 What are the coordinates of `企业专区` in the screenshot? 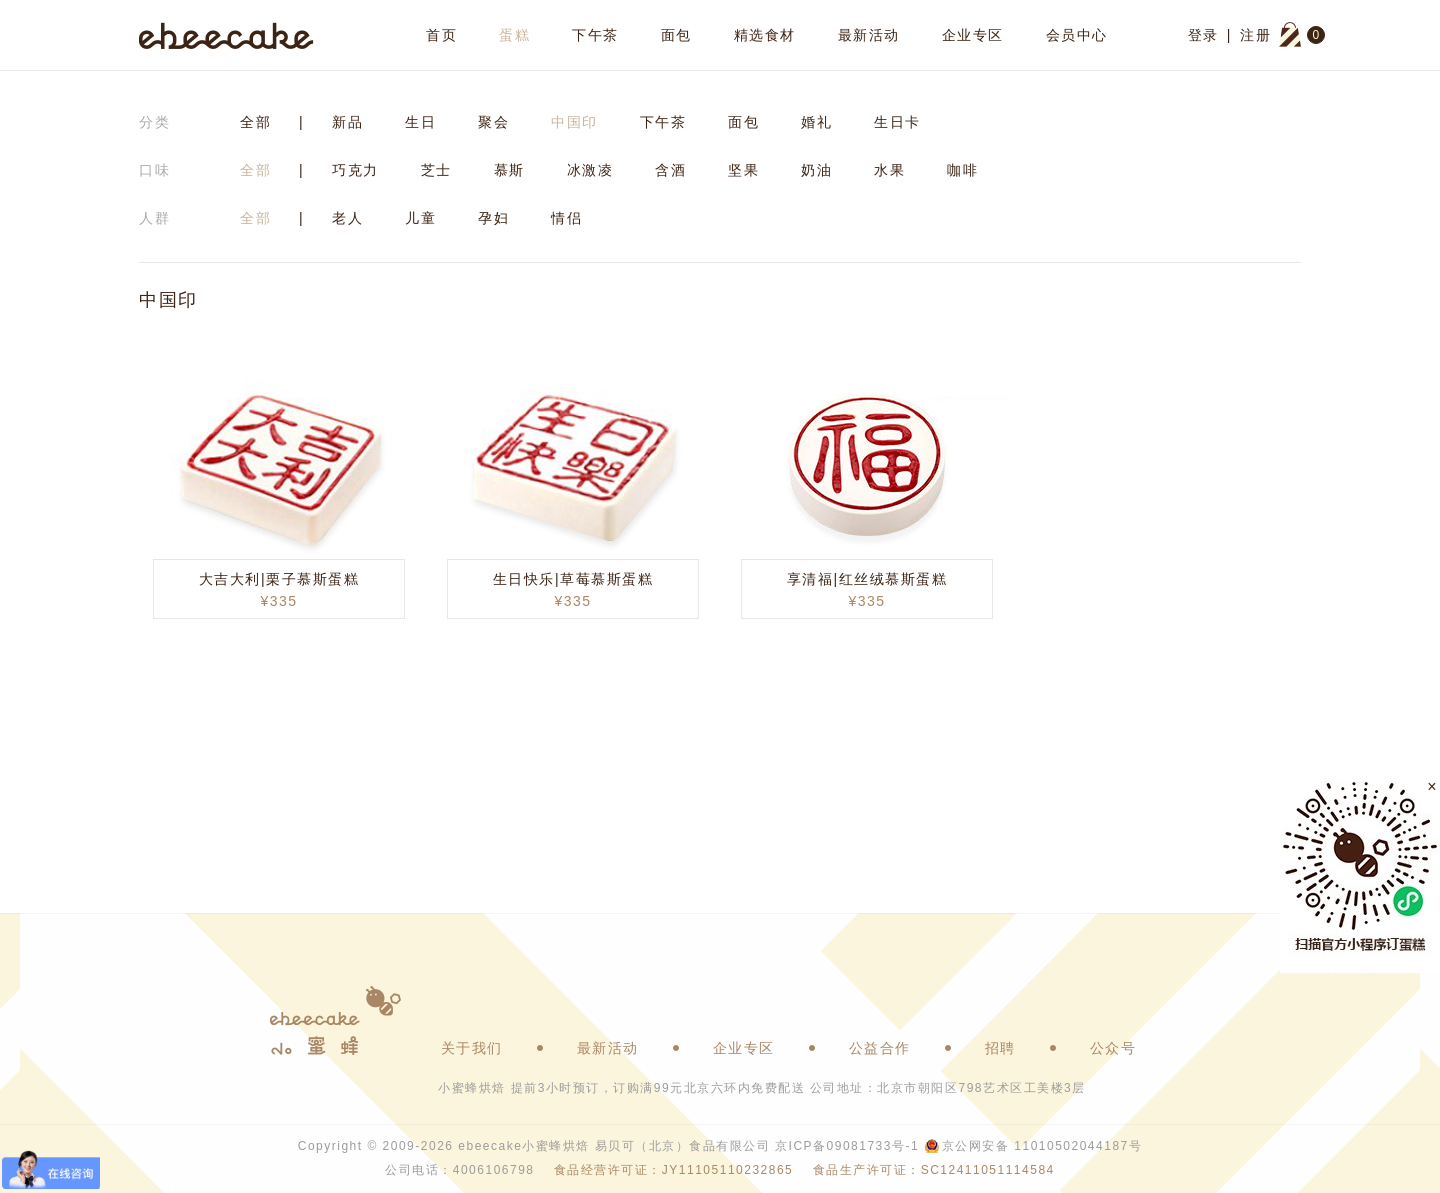 It's located at (973, 35).